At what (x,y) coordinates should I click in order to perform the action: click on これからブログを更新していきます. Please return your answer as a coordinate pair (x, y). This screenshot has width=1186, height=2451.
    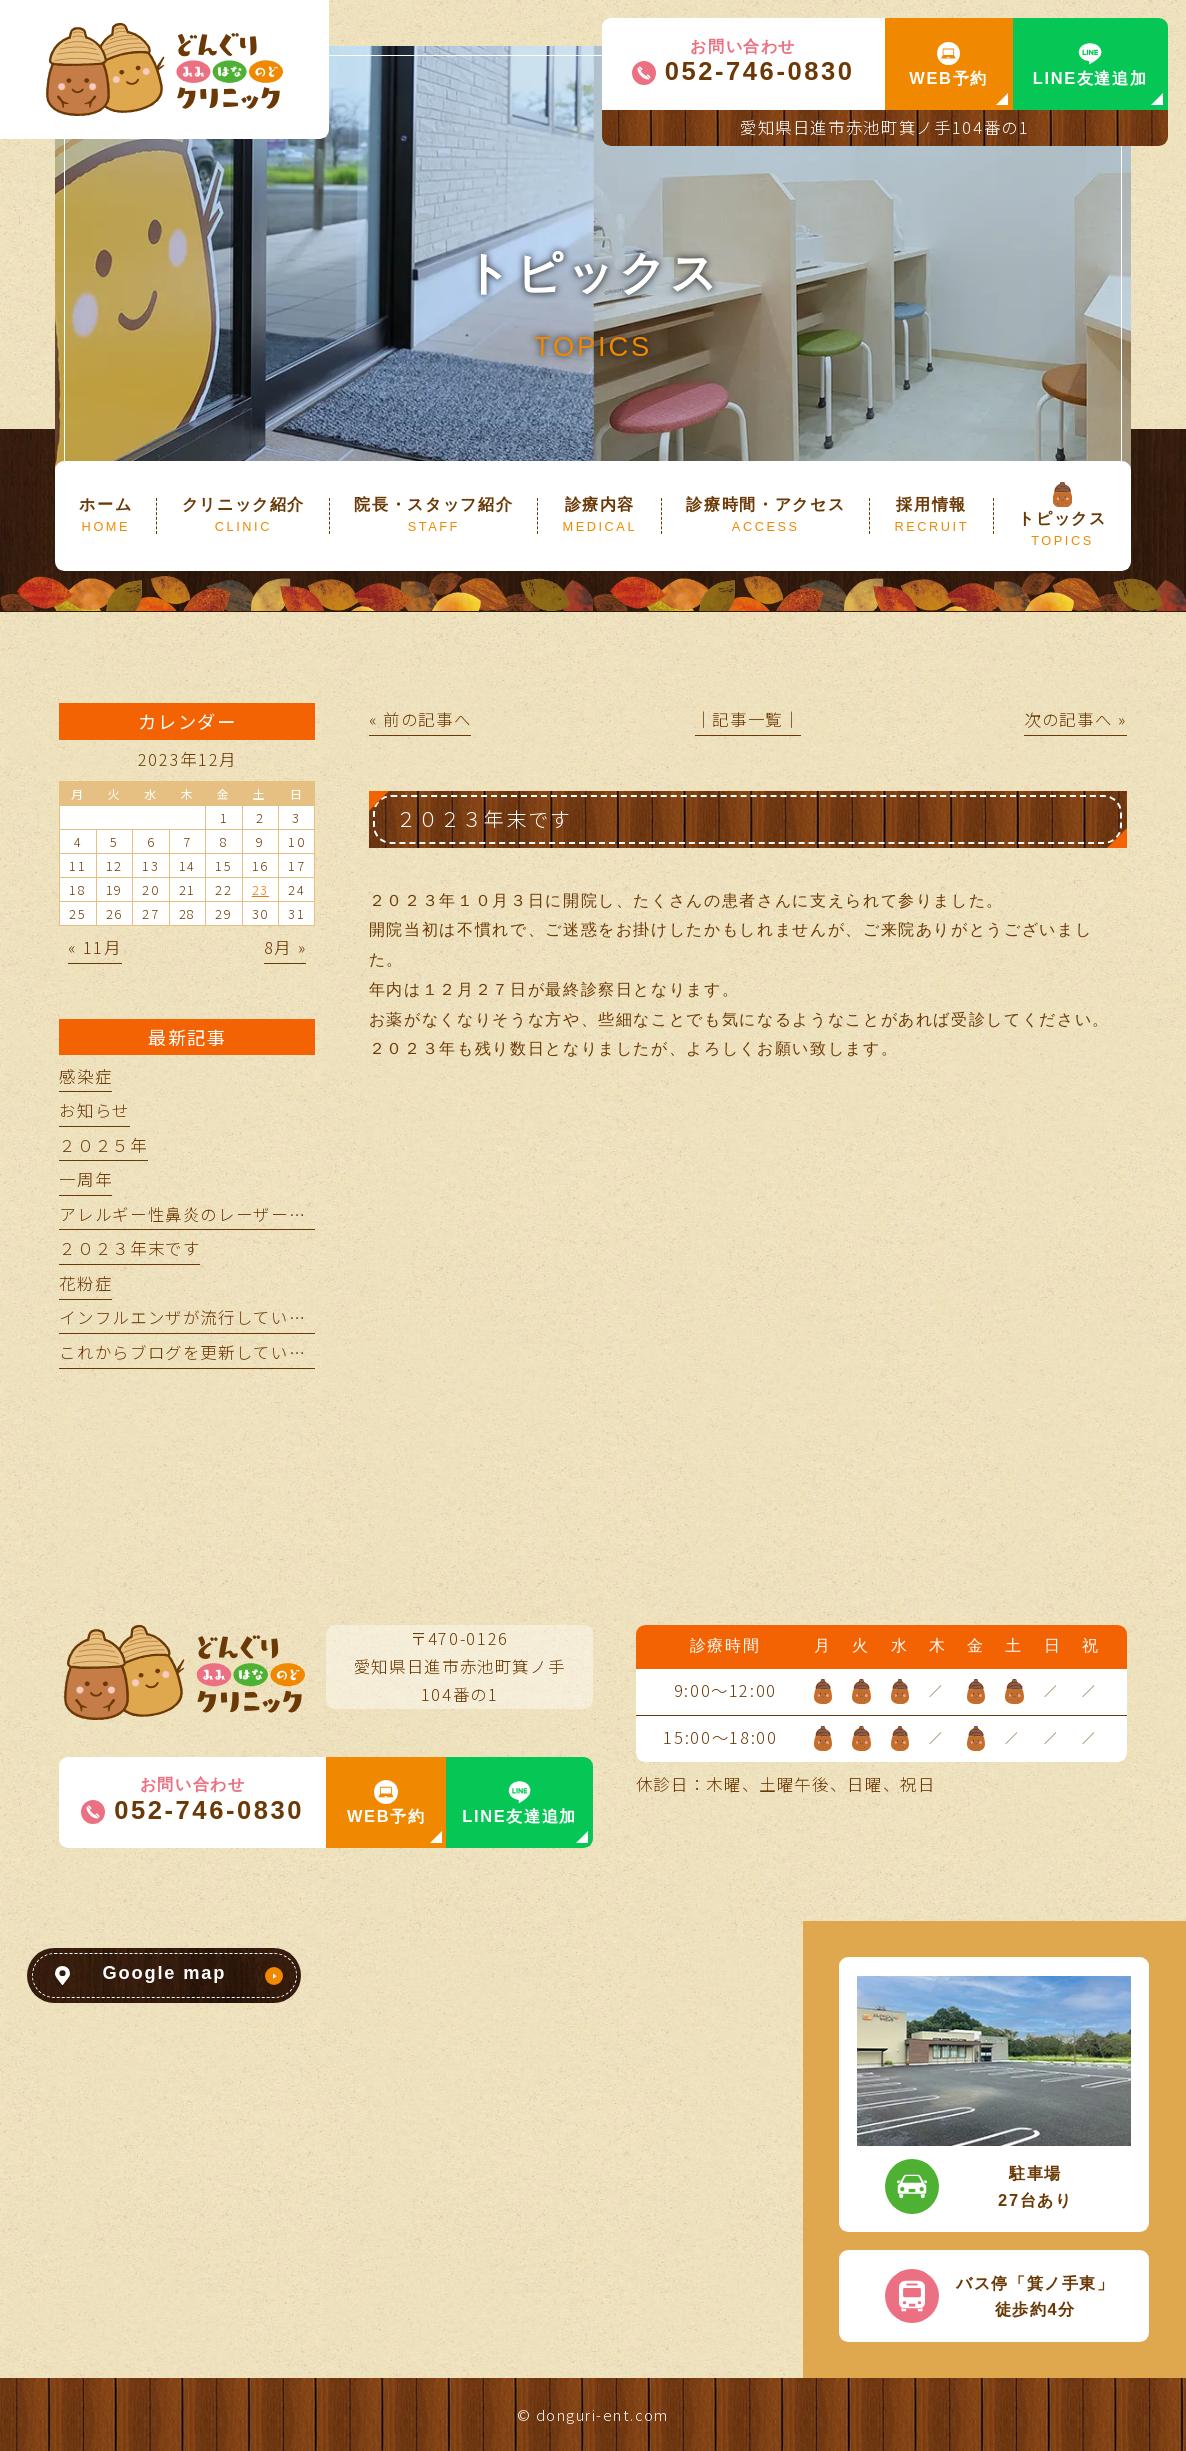
    Looking at the image, I should click on (200, 1352).